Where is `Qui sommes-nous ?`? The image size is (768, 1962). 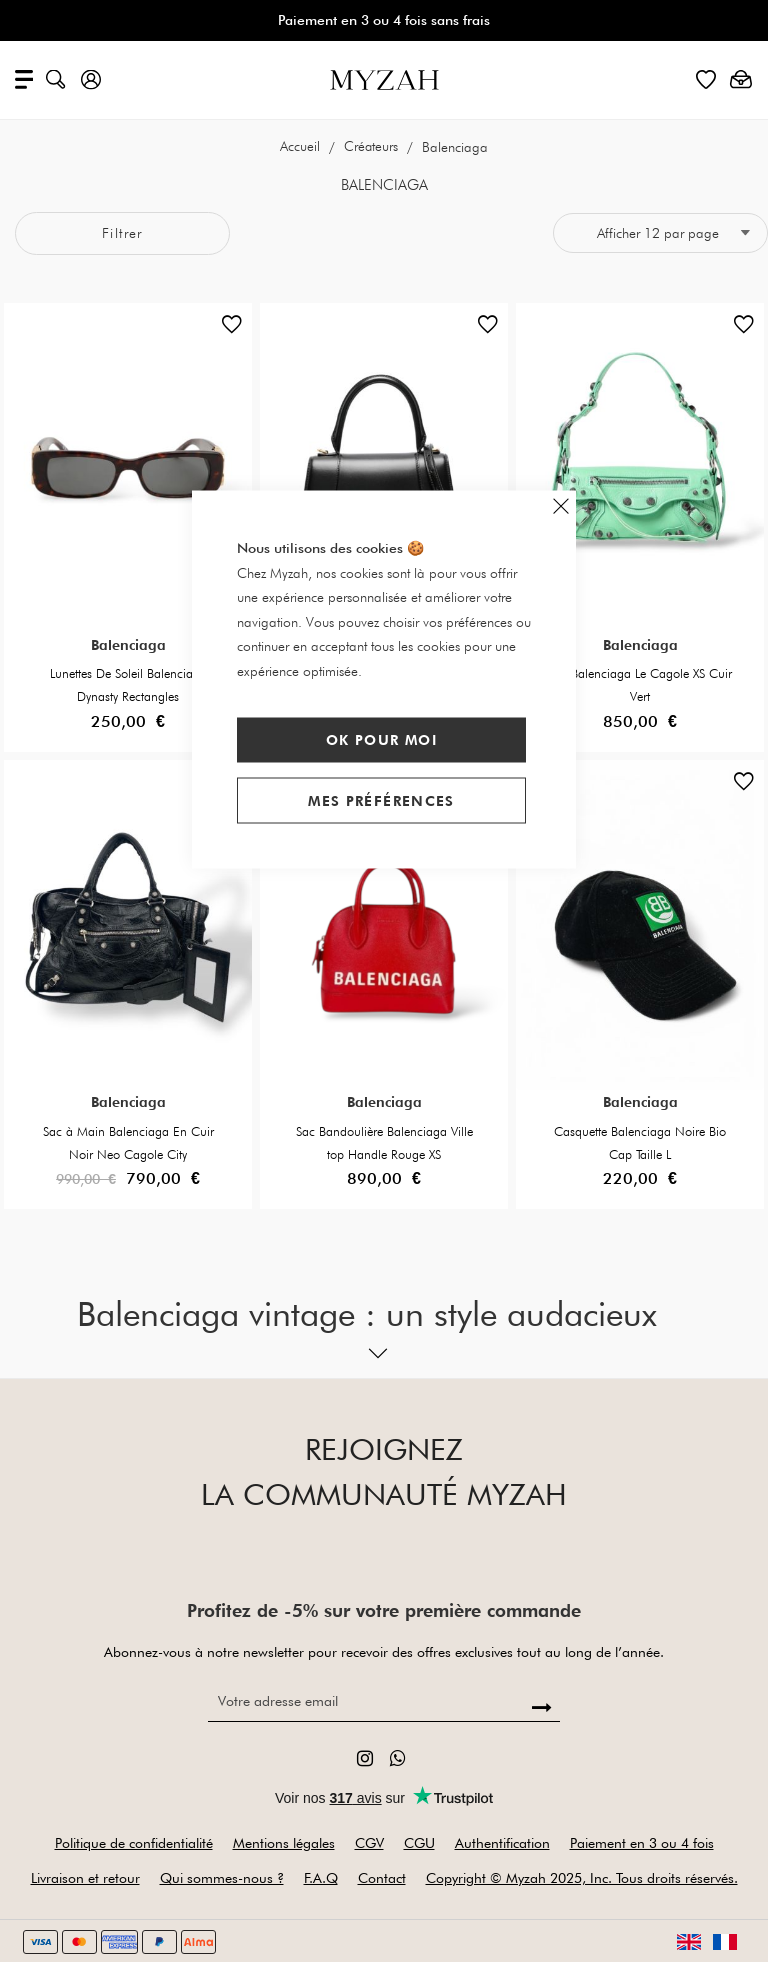 Qui sommes-nous ? is located at coordinates (222, 1878).